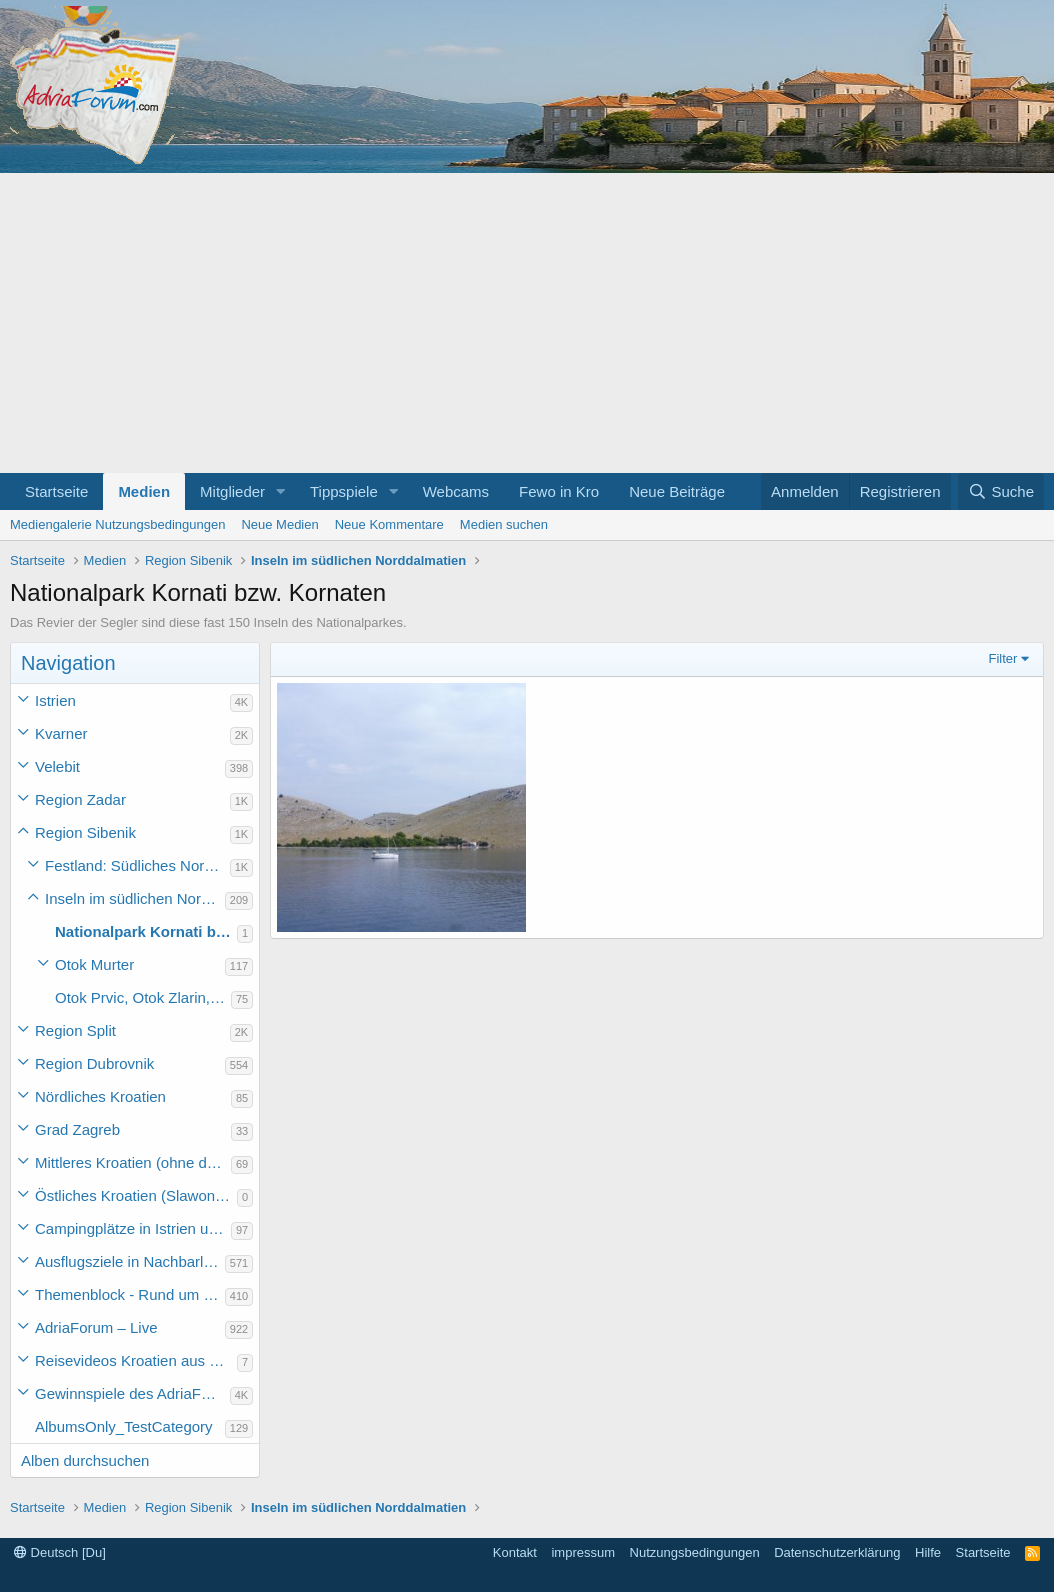  What do you see at coordinates (130, 1261) in the screenshot?
I see `Ausflugsziele in Nachbarländer` at bounding box center [130, 1261].